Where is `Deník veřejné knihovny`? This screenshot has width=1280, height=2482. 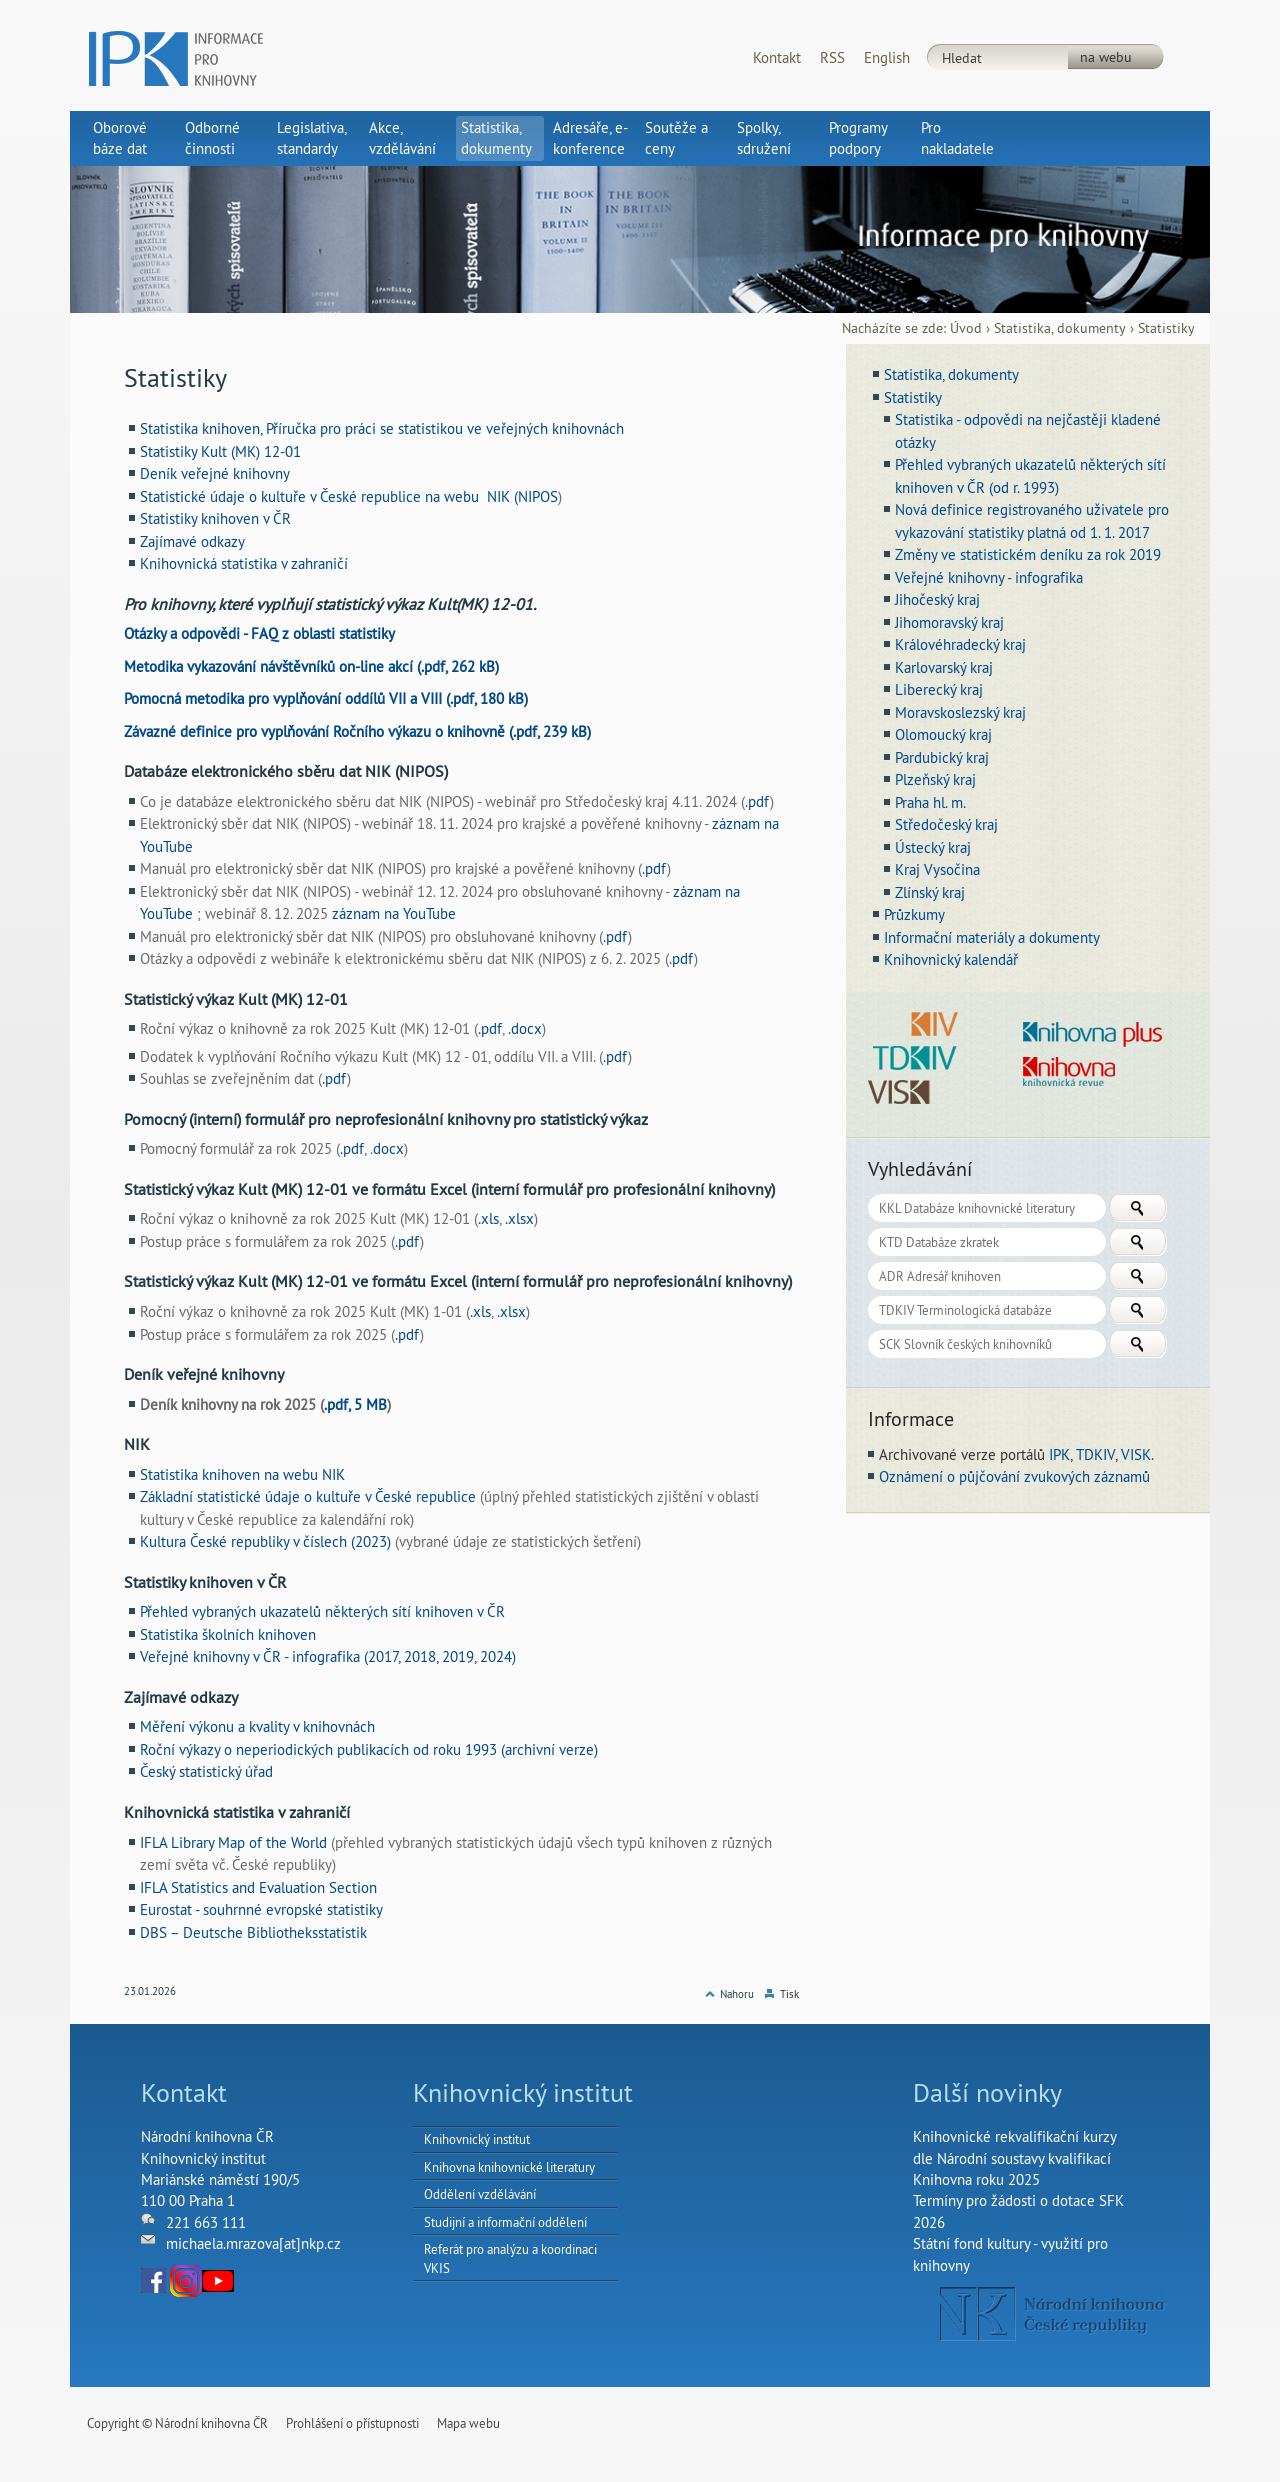 Deník veřejné knihovny is located at coordinates (215, 473).